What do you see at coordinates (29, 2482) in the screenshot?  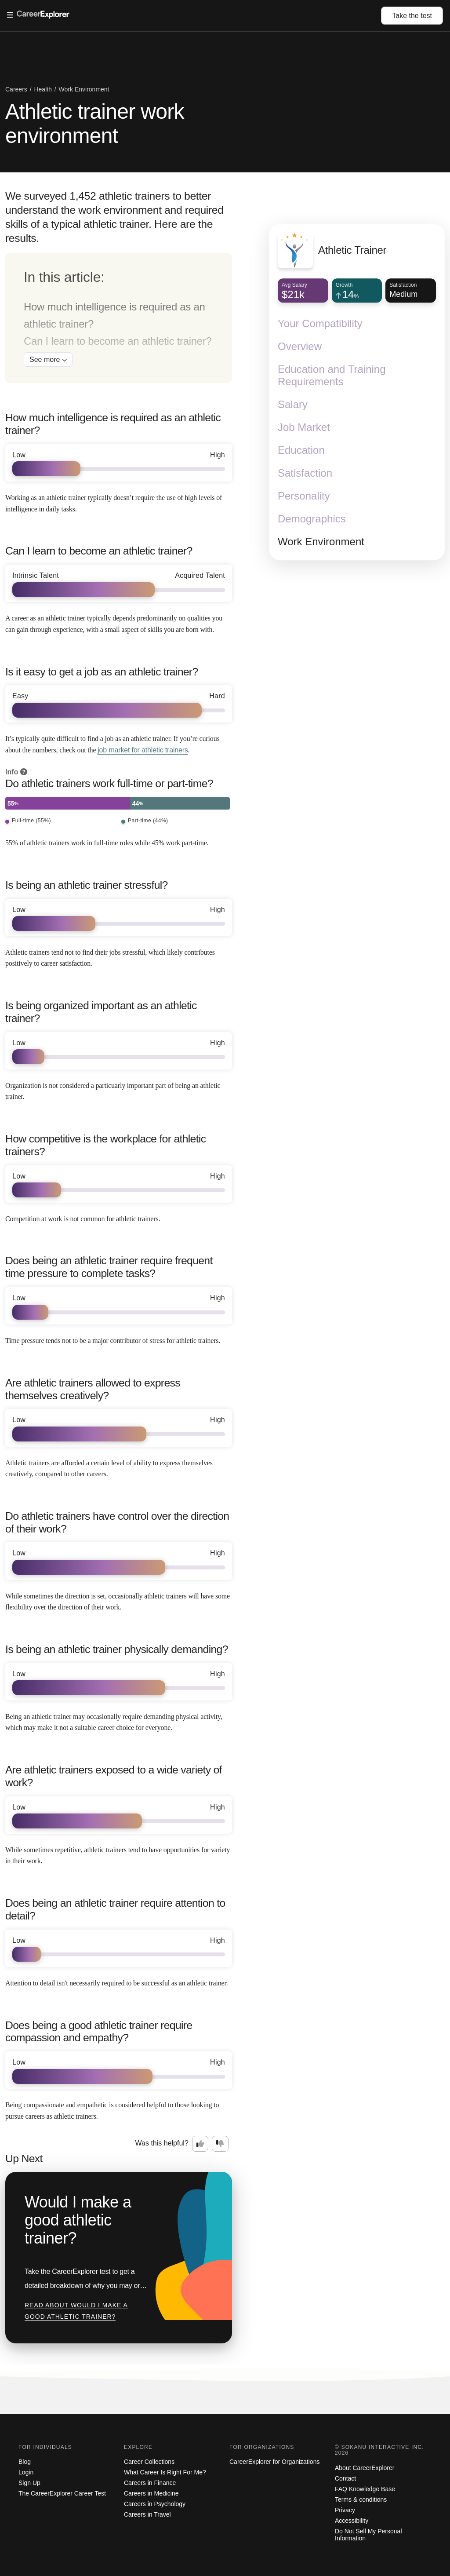 I see `Sign Up` at bounding box center [29, 2482].